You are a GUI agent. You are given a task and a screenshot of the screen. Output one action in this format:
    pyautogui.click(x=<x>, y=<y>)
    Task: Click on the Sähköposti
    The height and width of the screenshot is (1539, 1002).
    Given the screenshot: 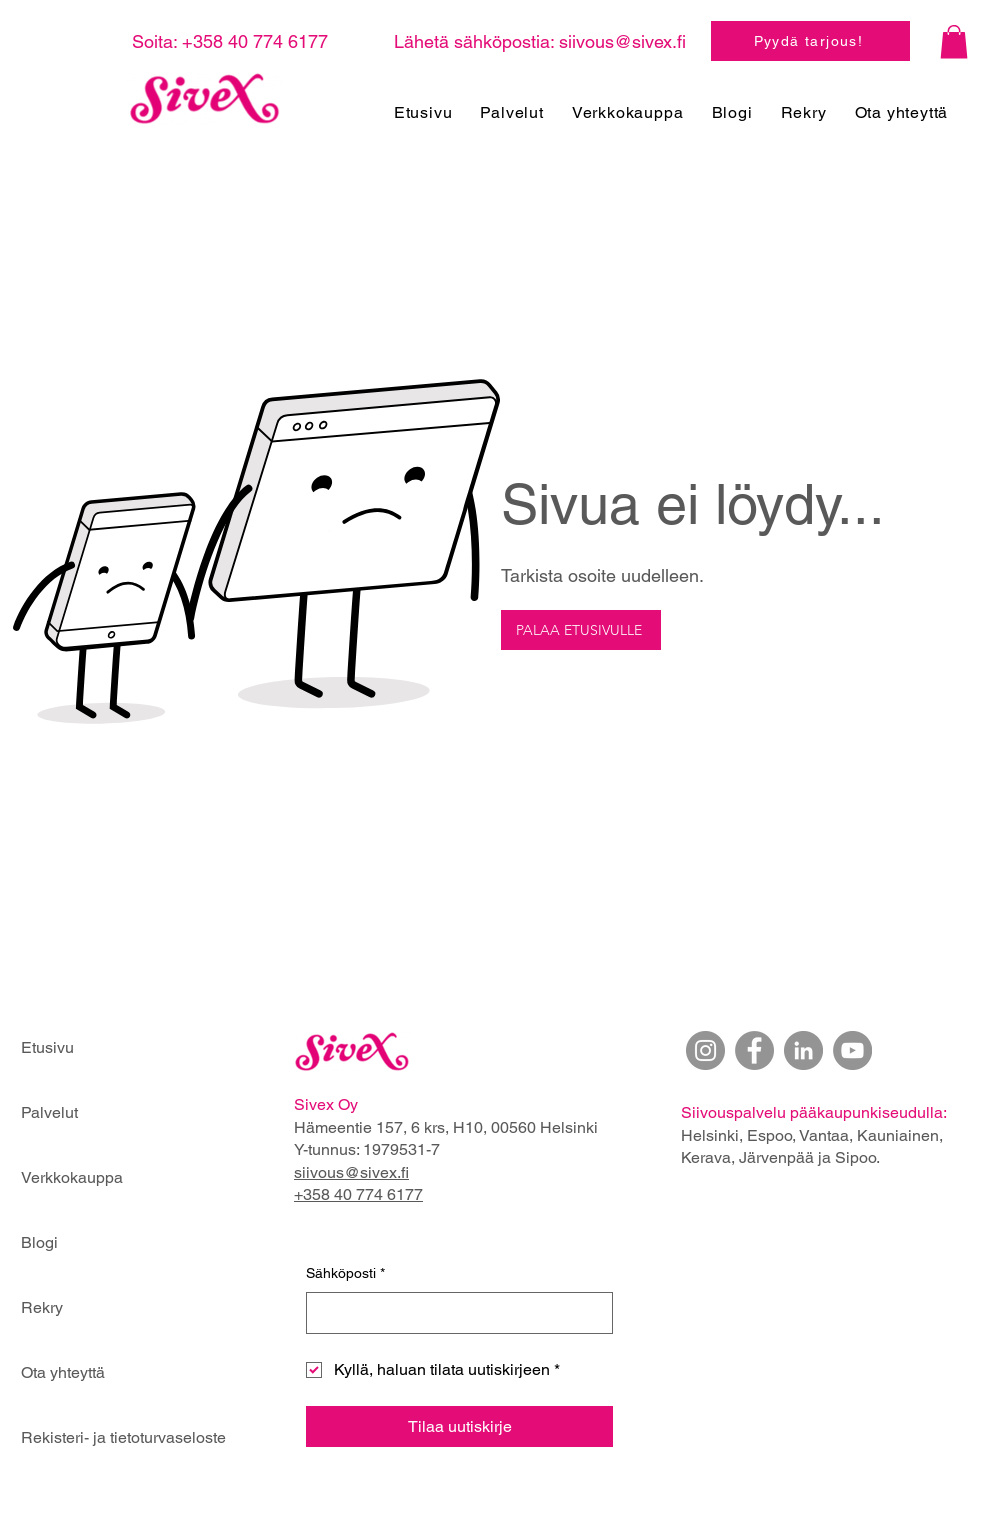 What is the action you would take?
    pyautogui.click(x=345, y=1274)
    